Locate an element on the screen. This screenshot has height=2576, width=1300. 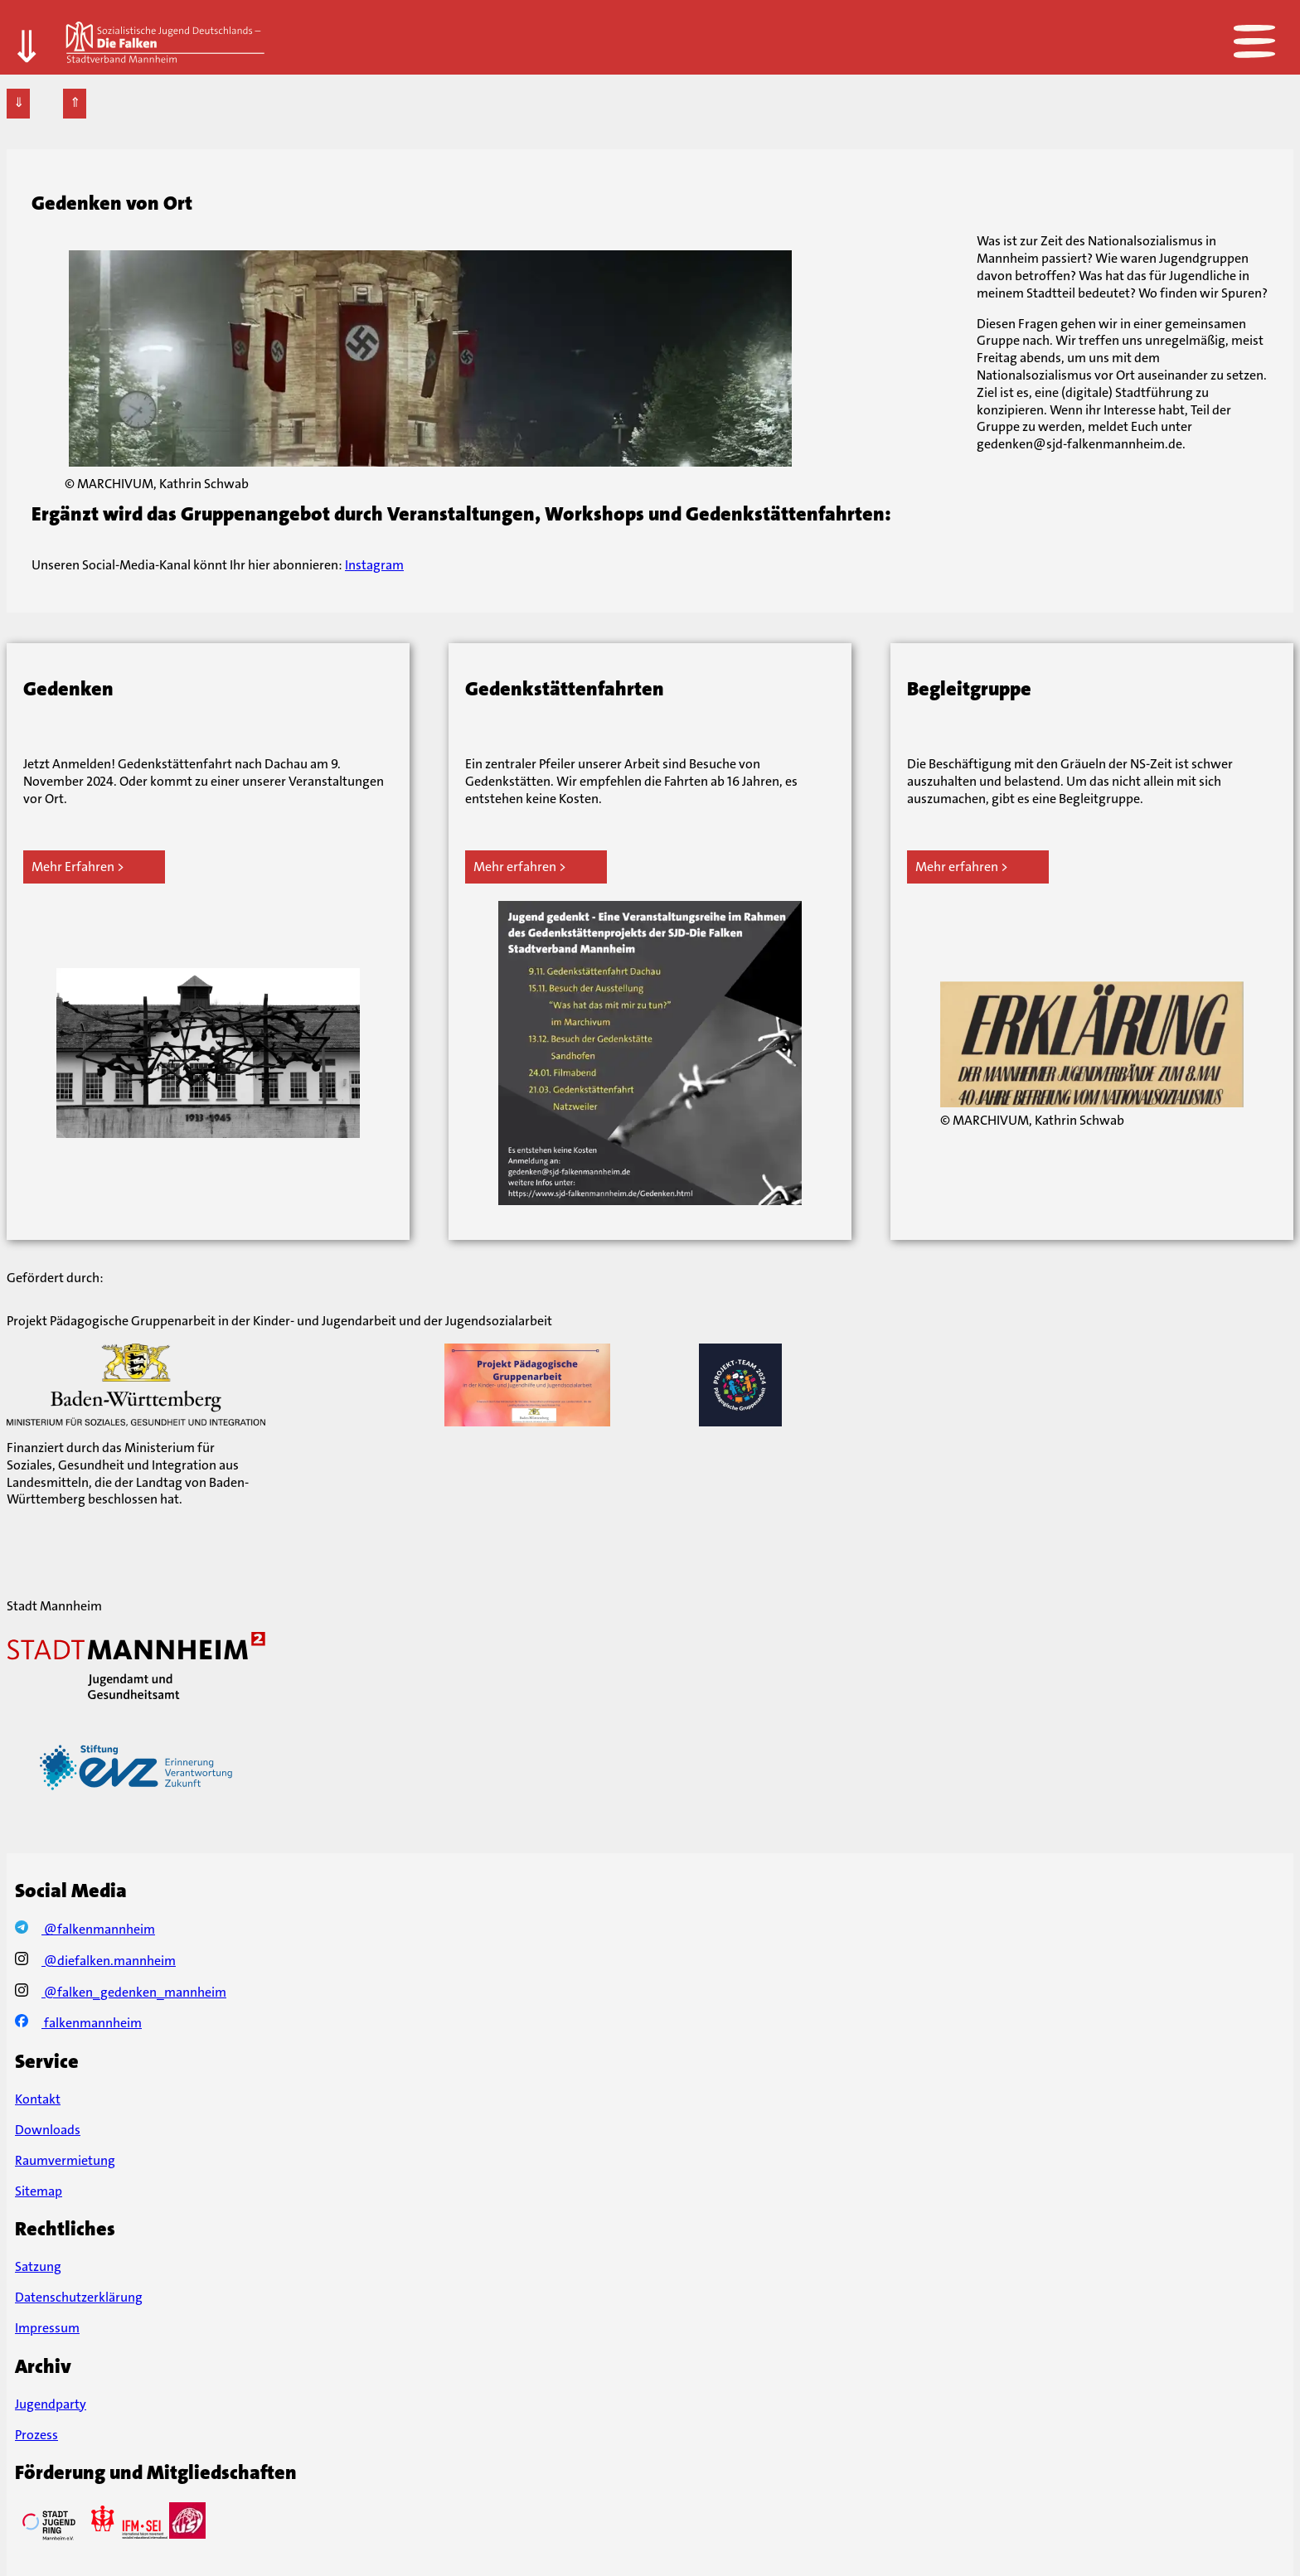
Satzung is located at coordinates (38, 2266).